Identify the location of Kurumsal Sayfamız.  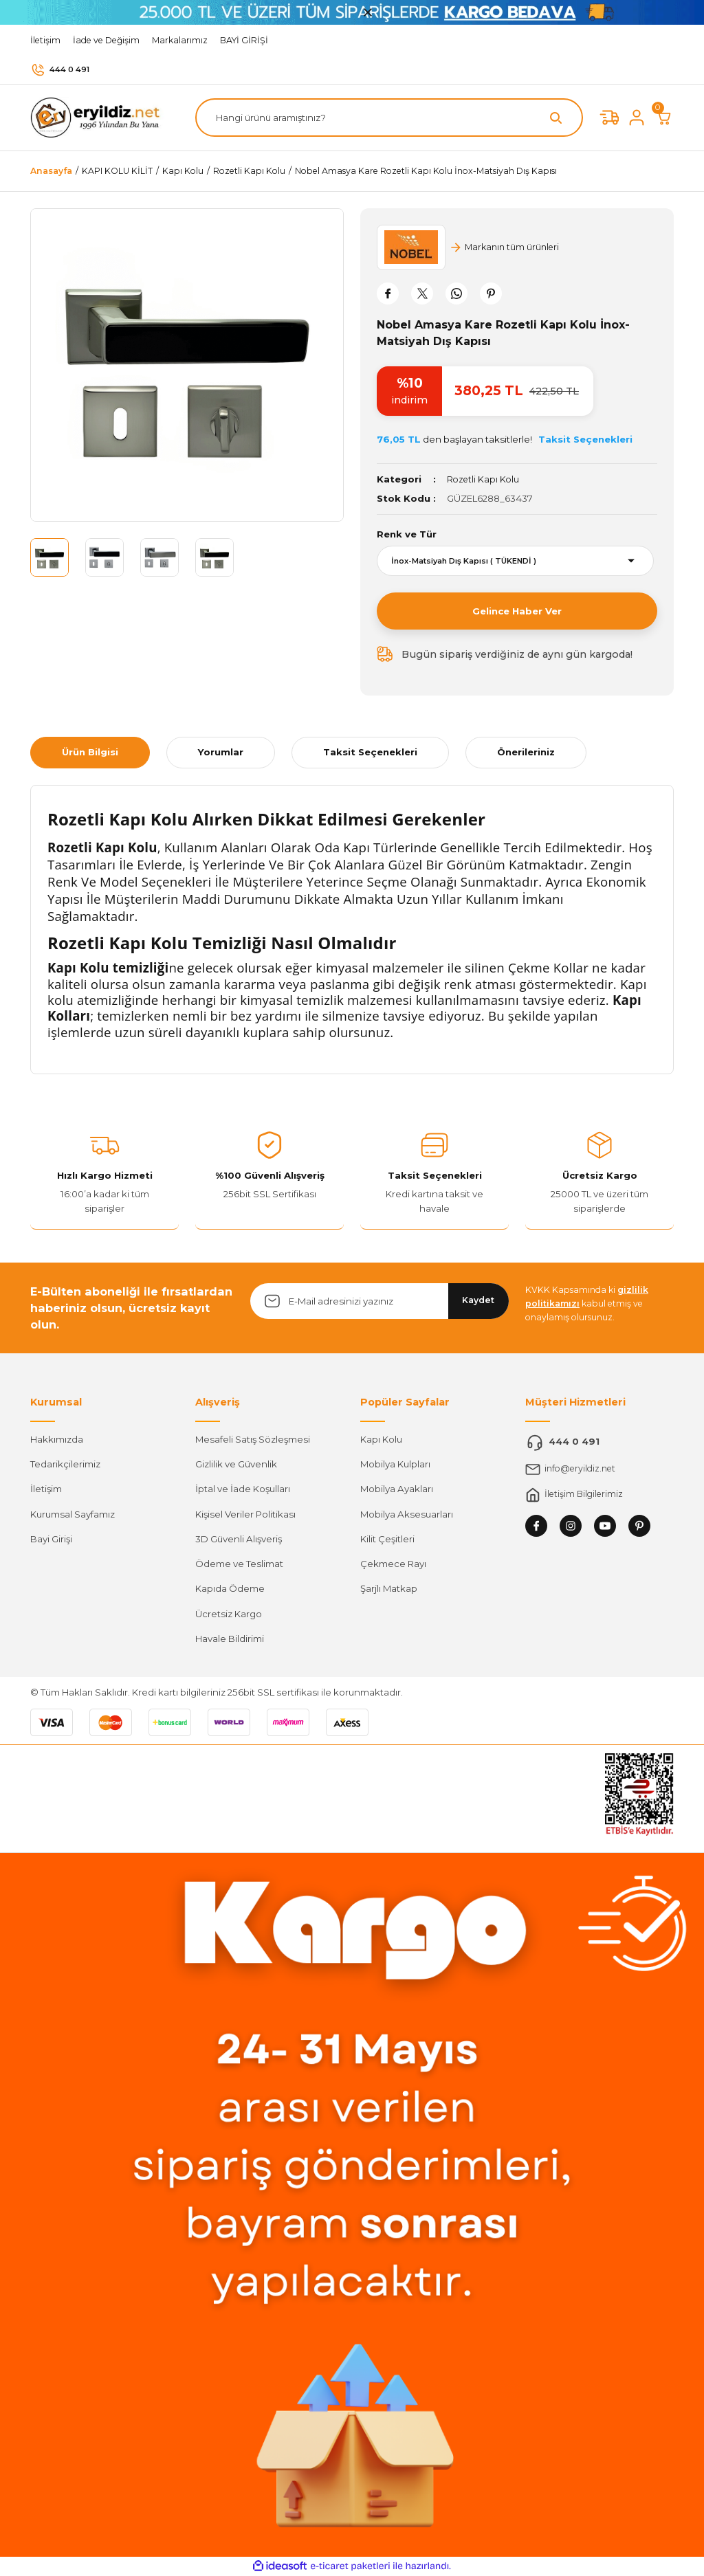
(72, 1513).